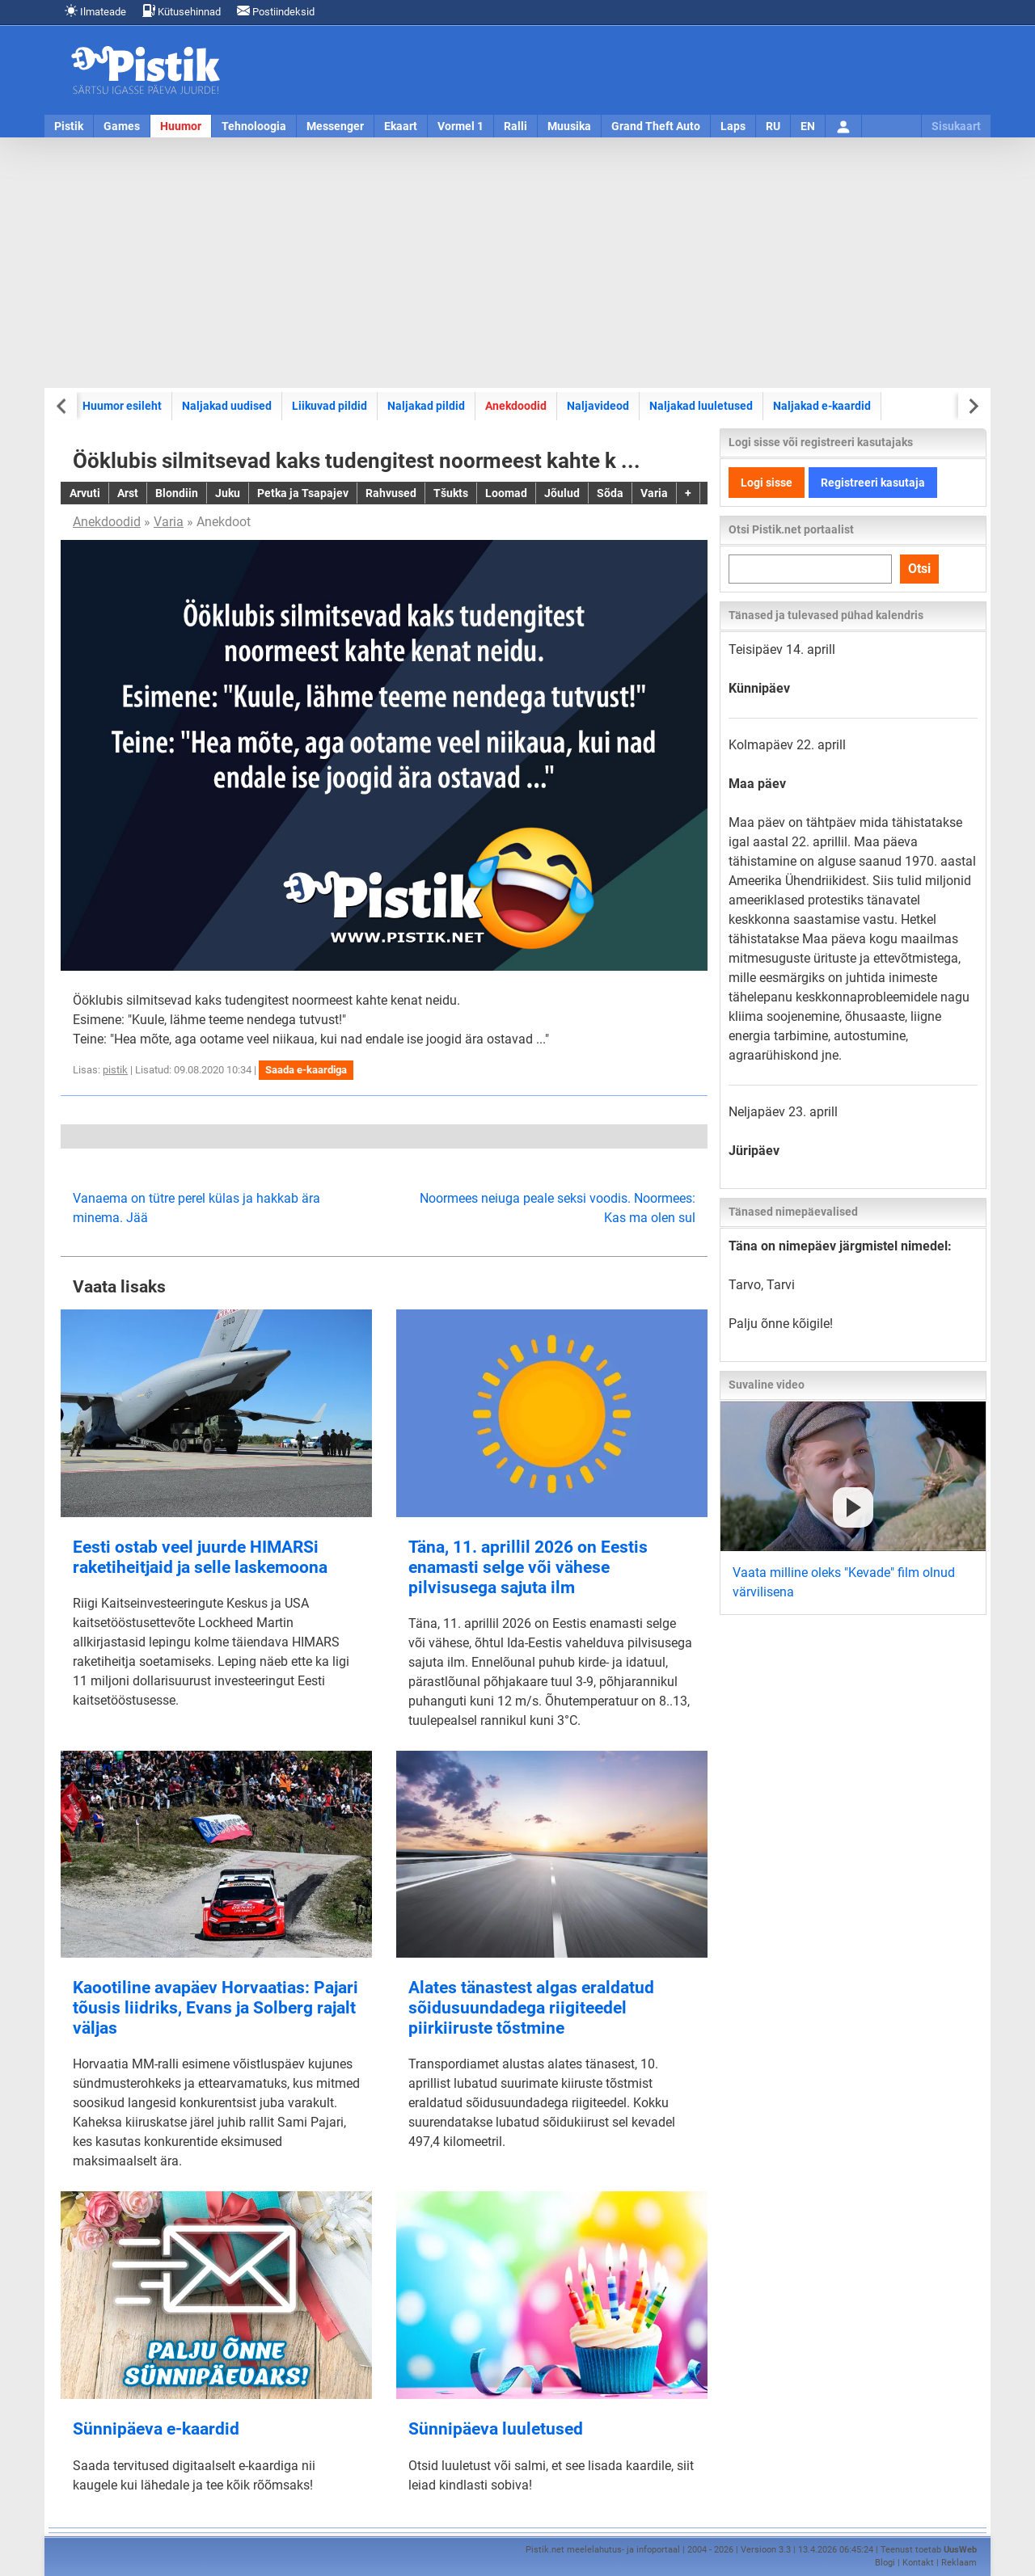  Describe the element at coordinates (959, 2562) in the screenshot. I see `Reklaam` at that location.